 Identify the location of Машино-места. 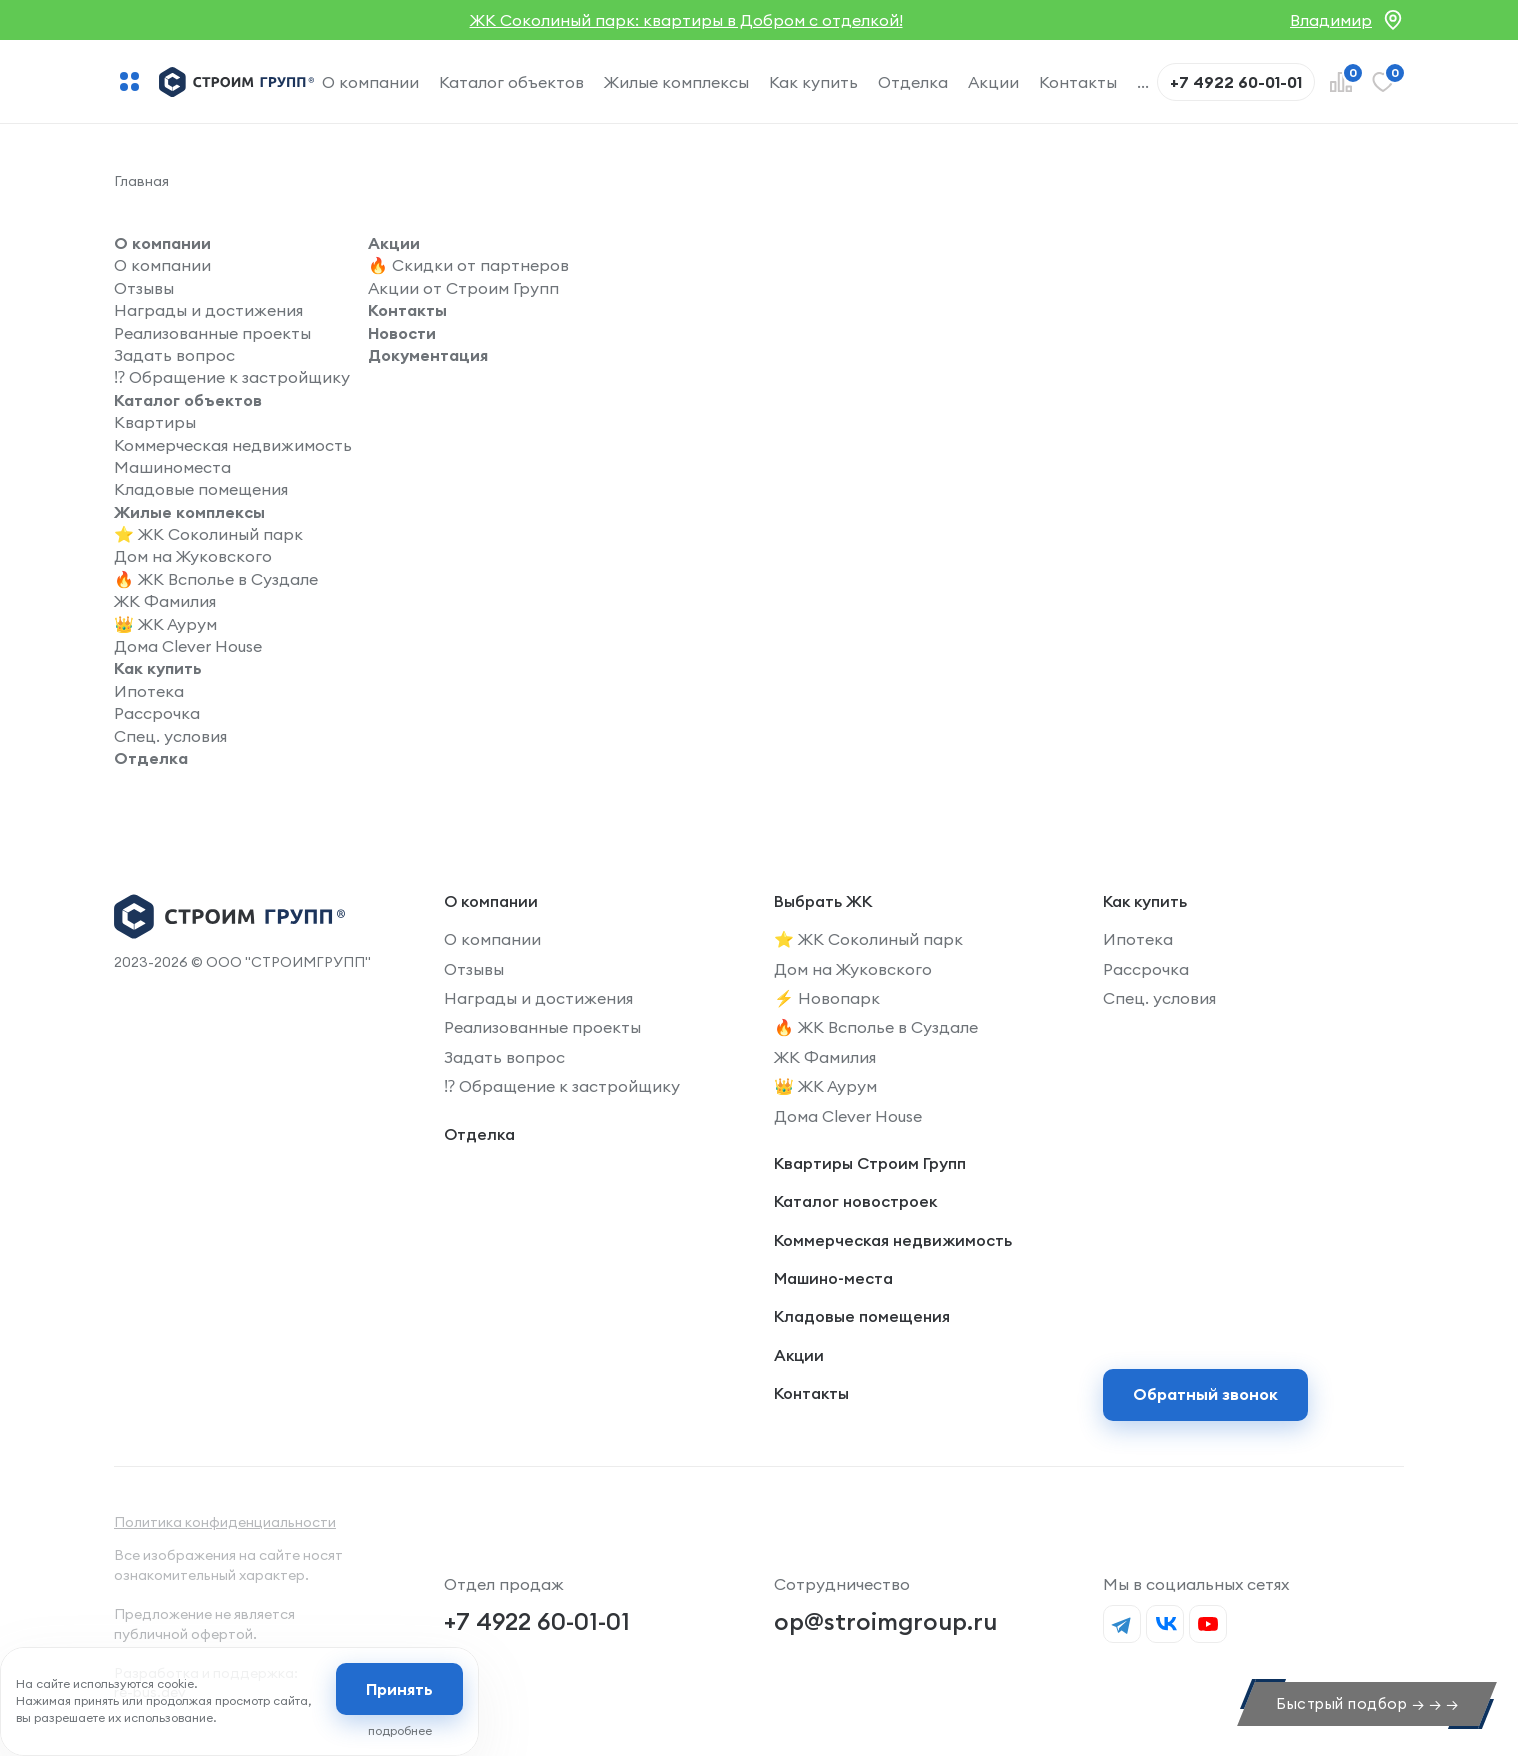
(833, 1278).